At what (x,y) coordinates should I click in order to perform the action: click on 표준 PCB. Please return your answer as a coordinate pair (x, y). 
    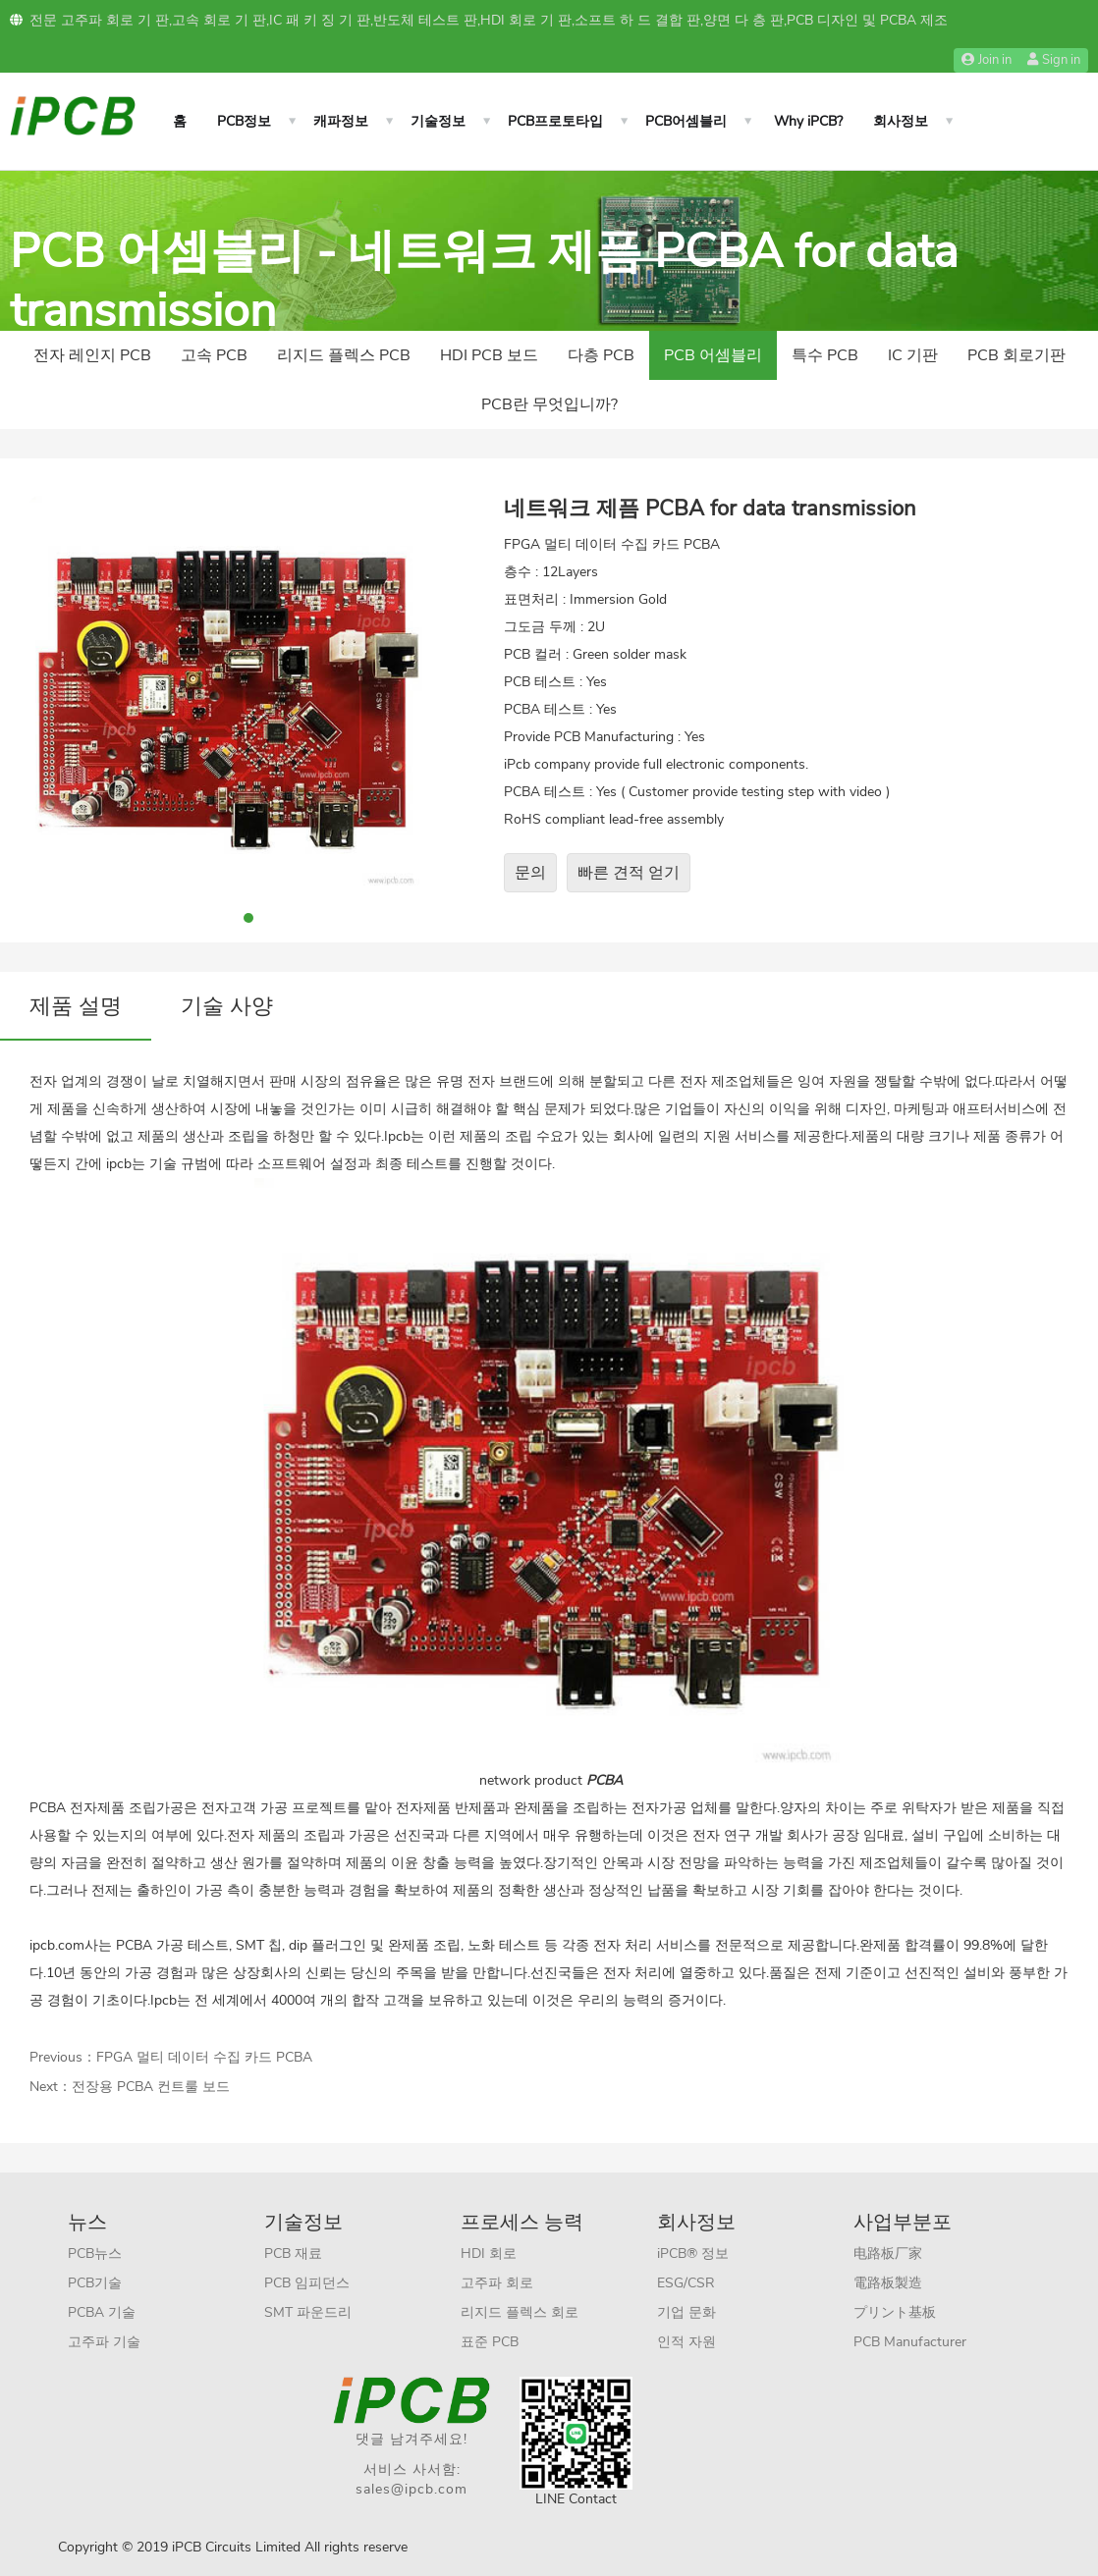
    Looking at the image, I should click on (490, 2342).